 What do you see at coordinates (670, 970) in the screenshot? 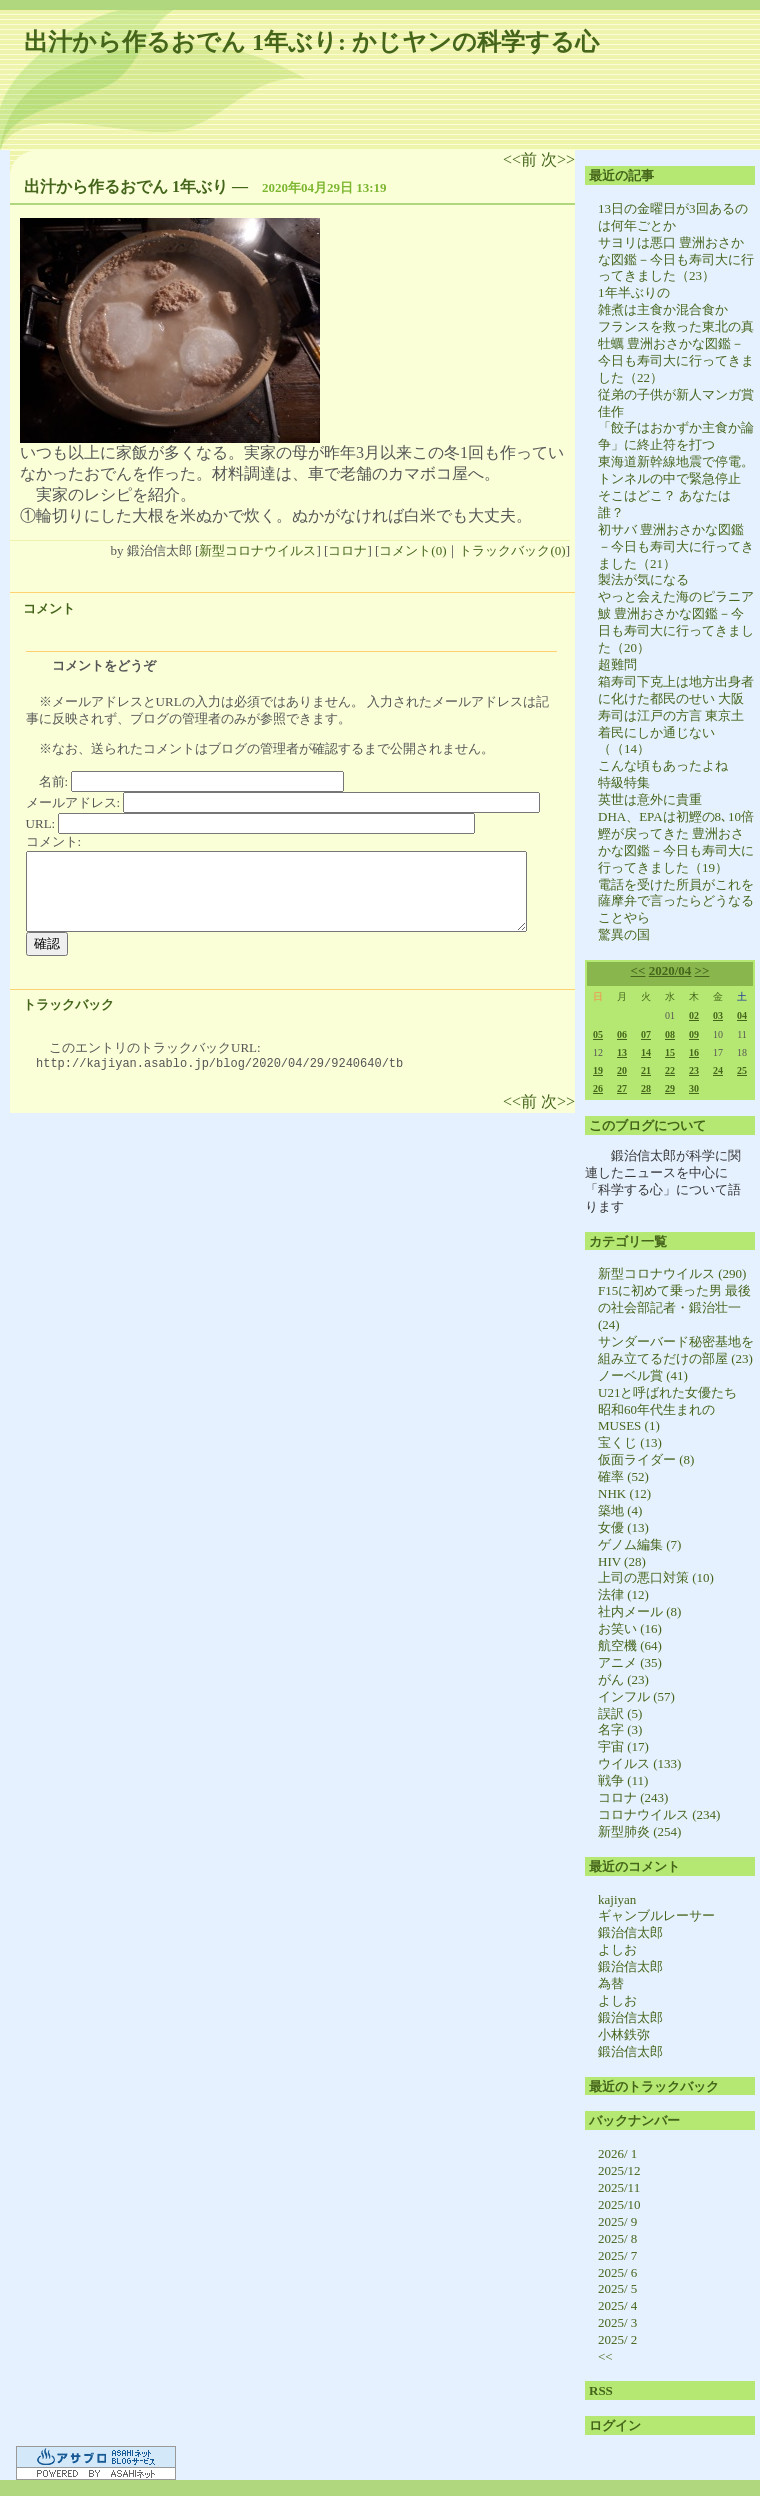
I see `2020/04` at bounding box center [670, 970].